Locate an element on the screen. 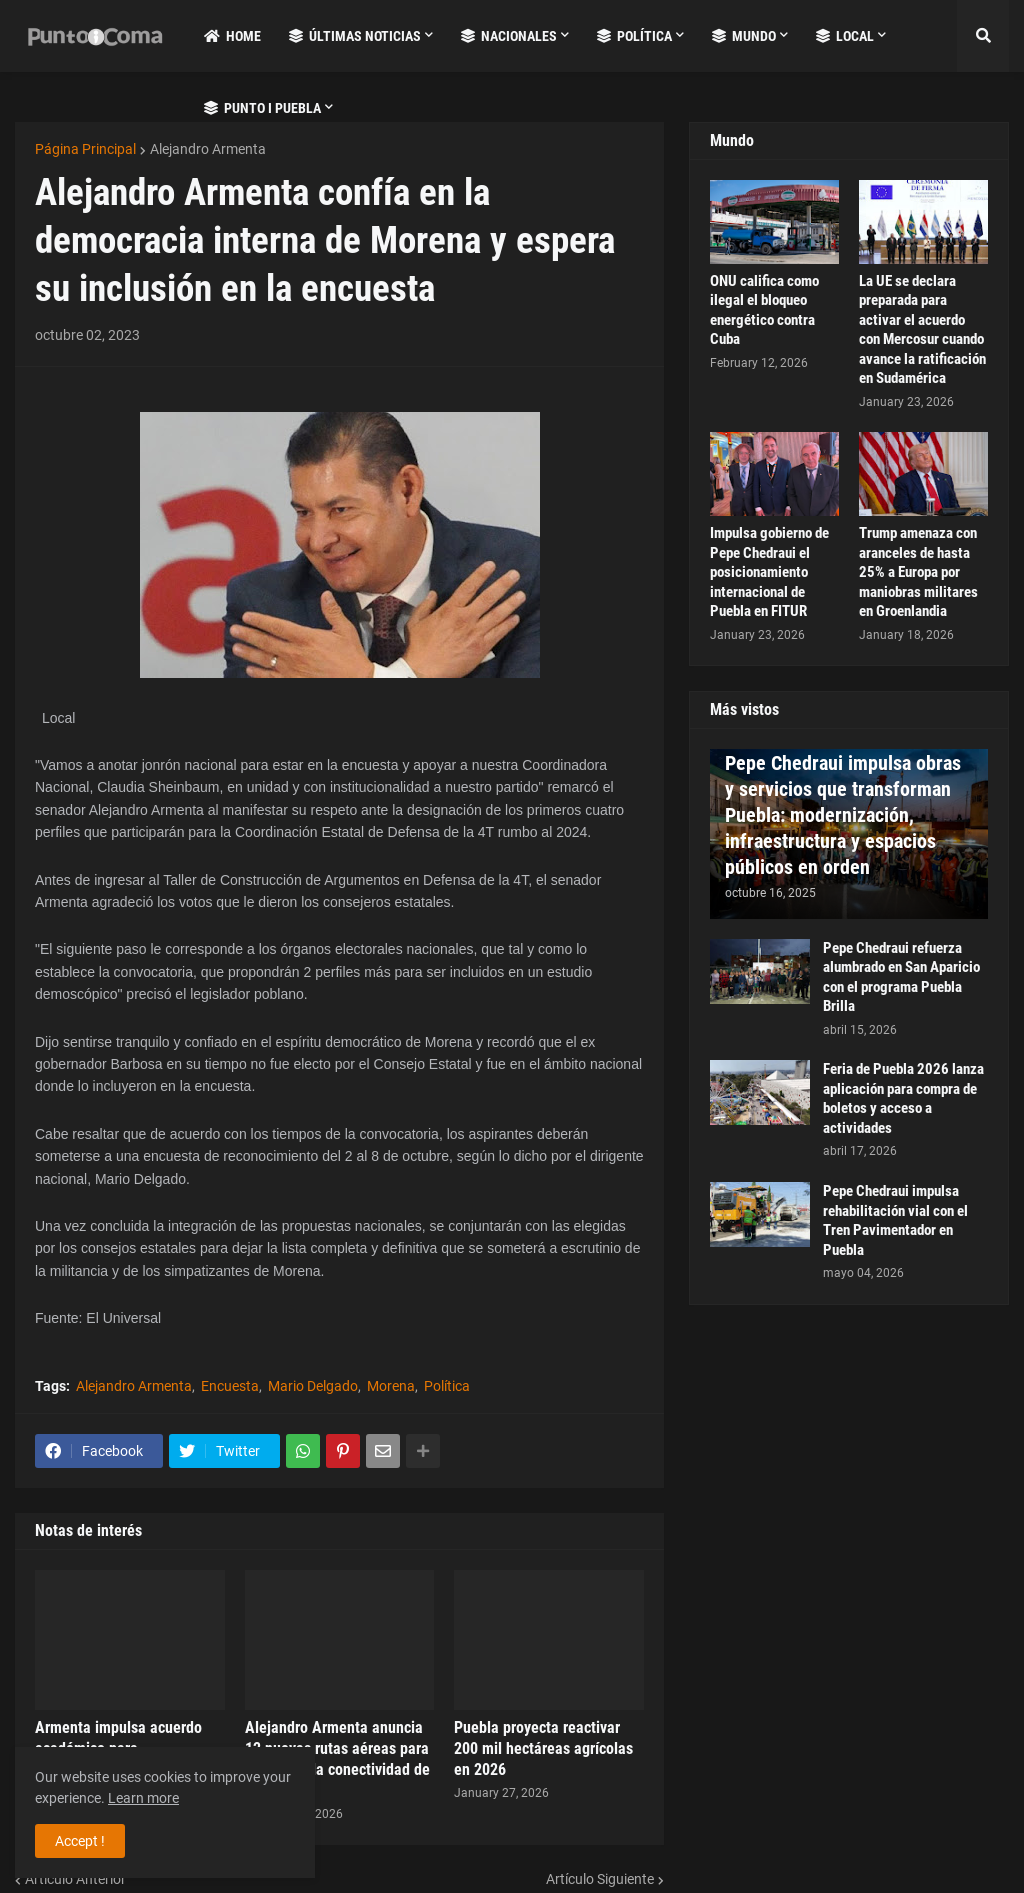  Página Principal is located at coordinates (85, 149).